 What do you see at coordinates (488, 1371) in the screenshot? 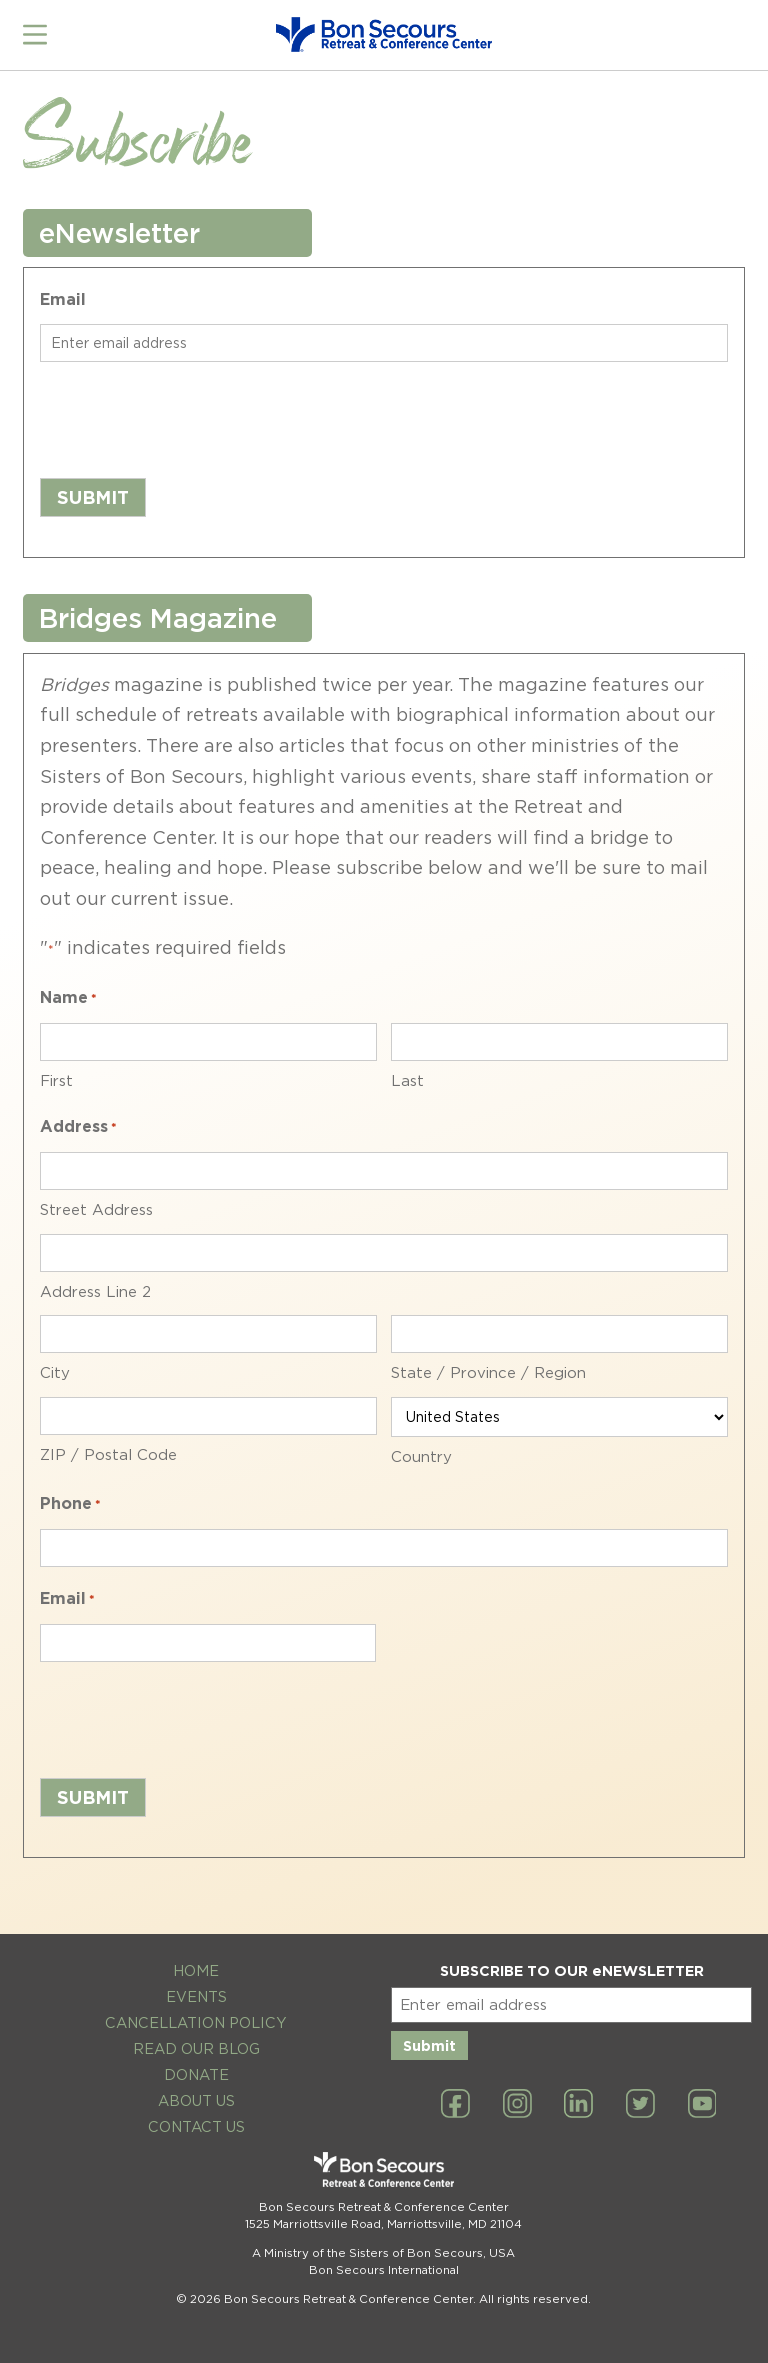
I see `State / Province / Region` at bounding box center [488, 1371].